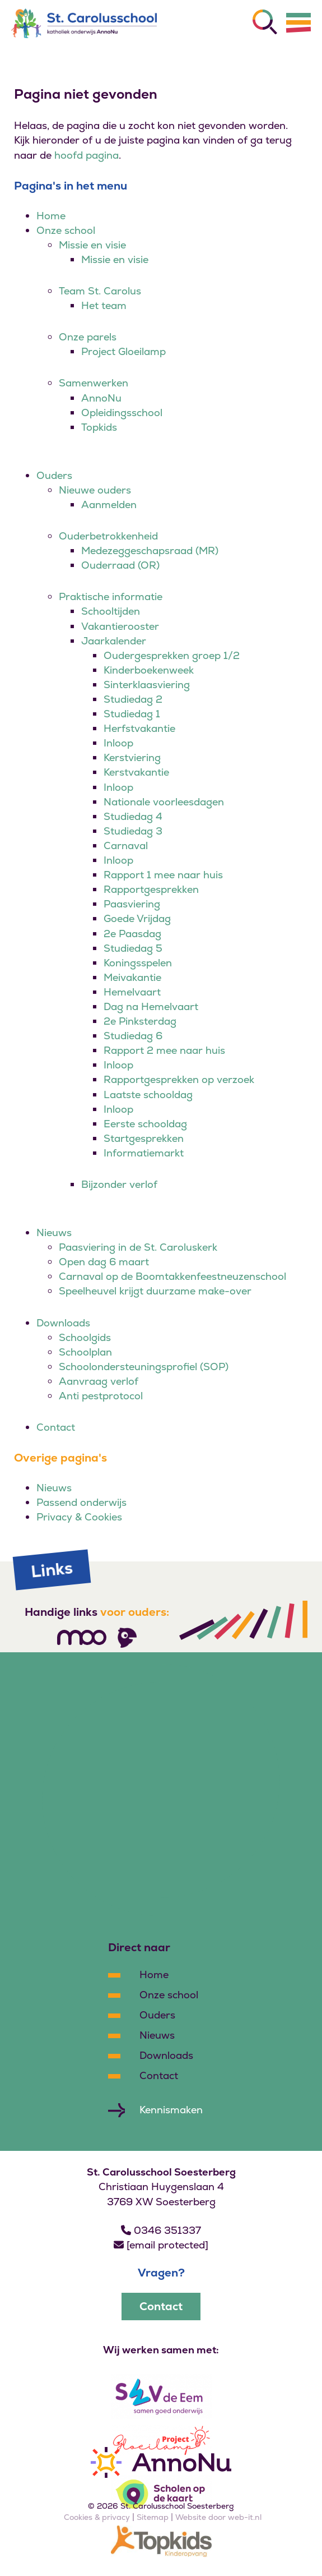 This screenshot has width=322, height=2576. Describe the element at coordinates (132, 933) in the screenshot. I see `2e Paasdag` at that location.